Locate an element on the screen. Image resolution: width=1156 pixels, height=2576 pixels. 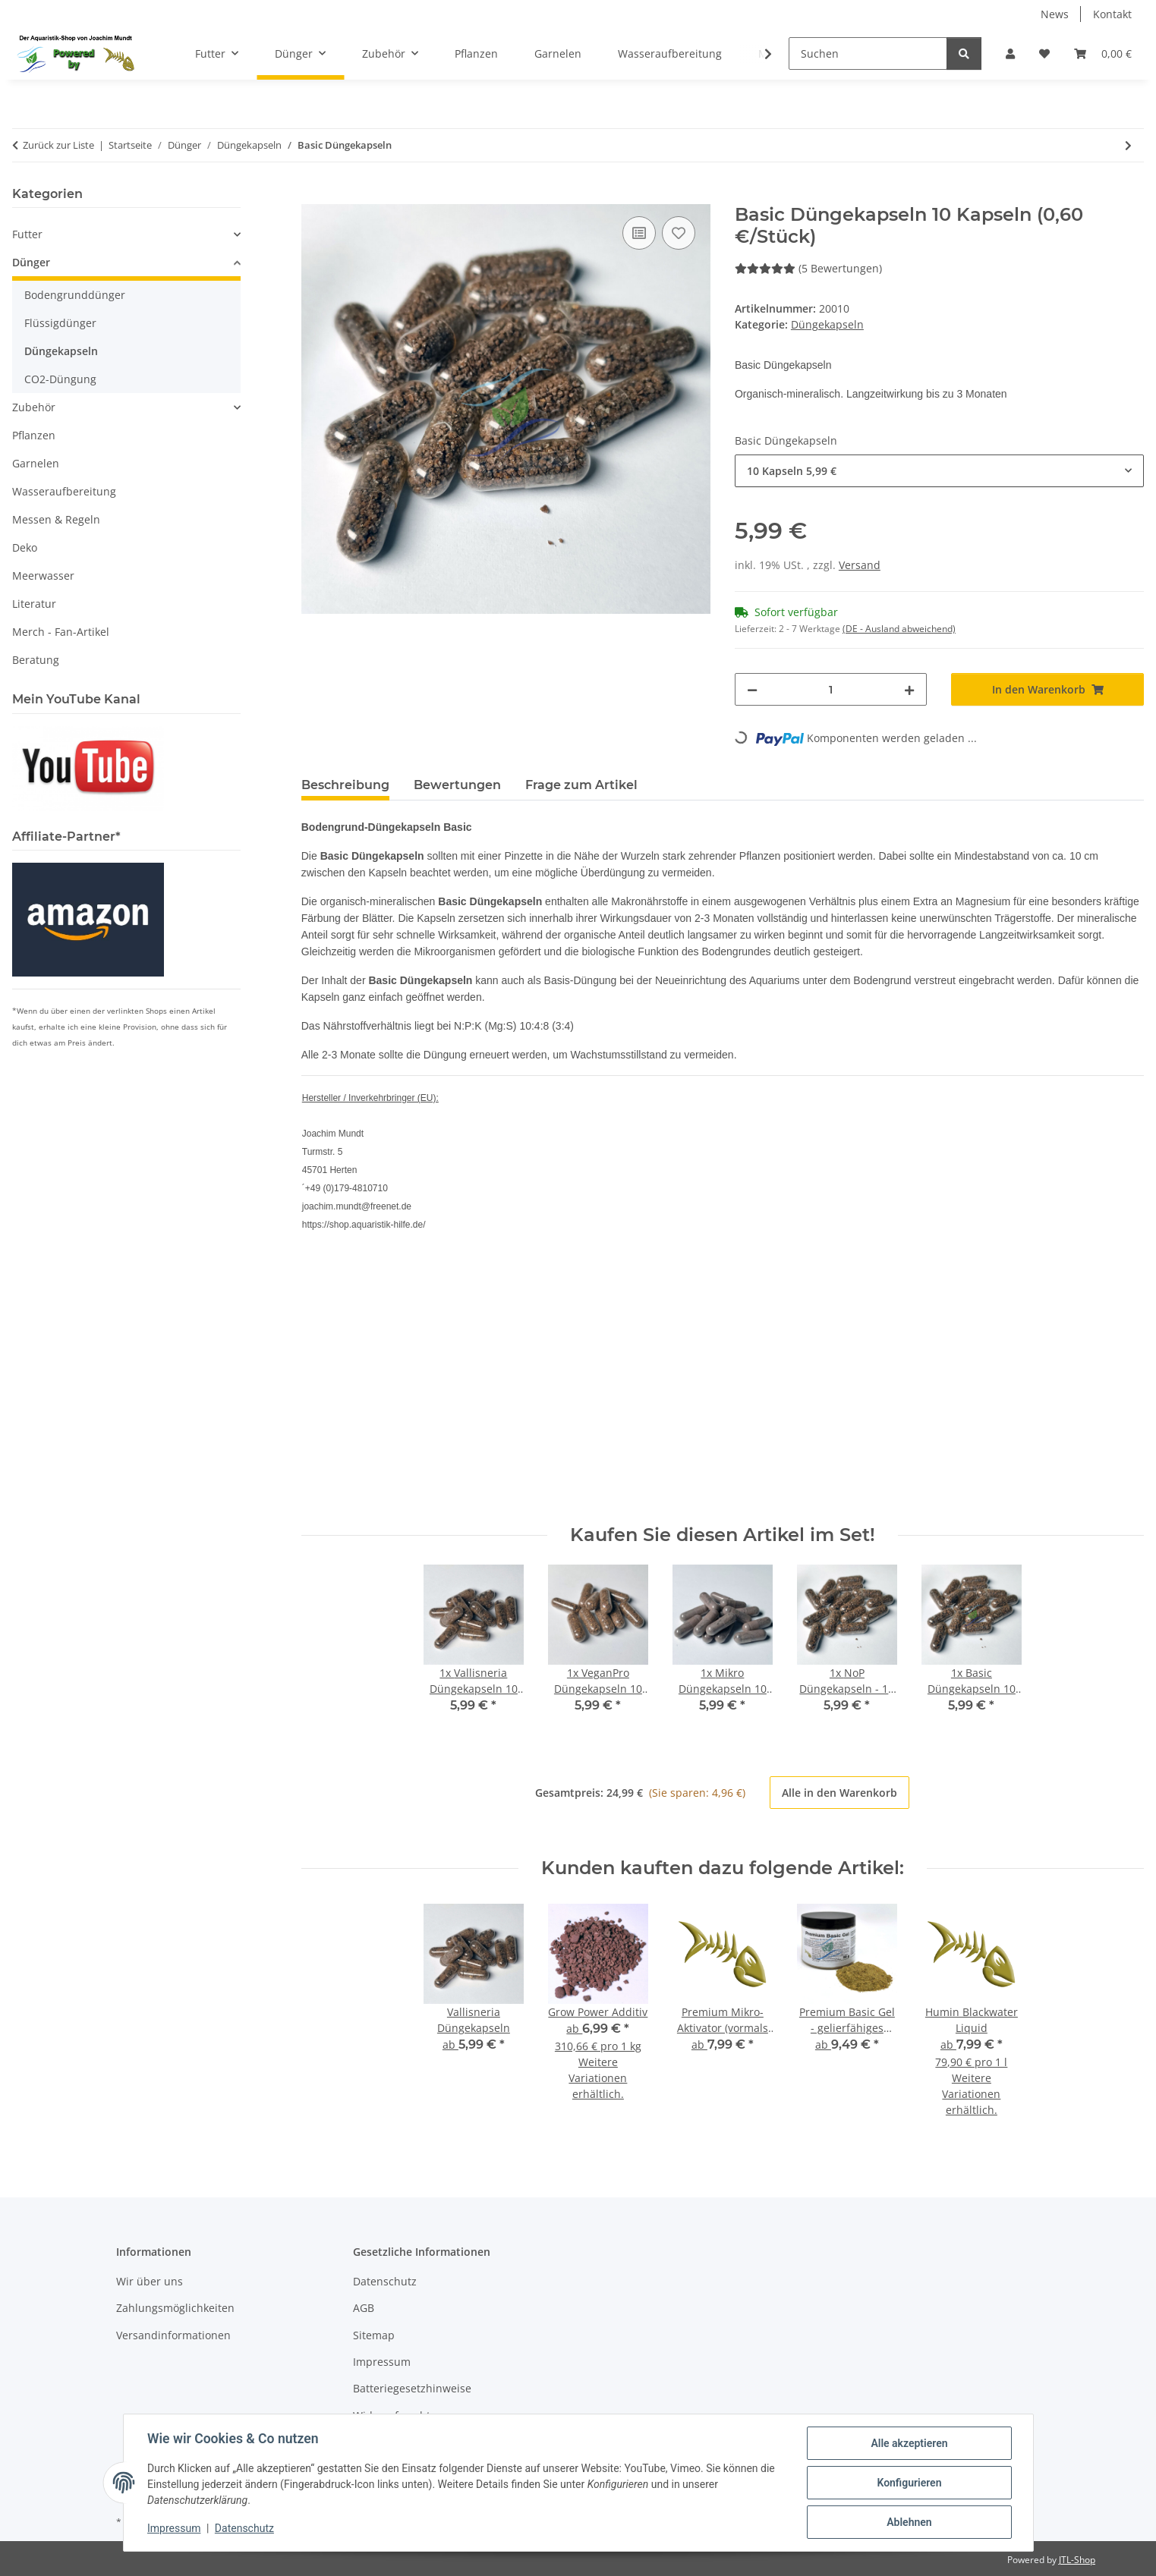
Batteriegesetzhinweise is located at coordinates (412, 2388).